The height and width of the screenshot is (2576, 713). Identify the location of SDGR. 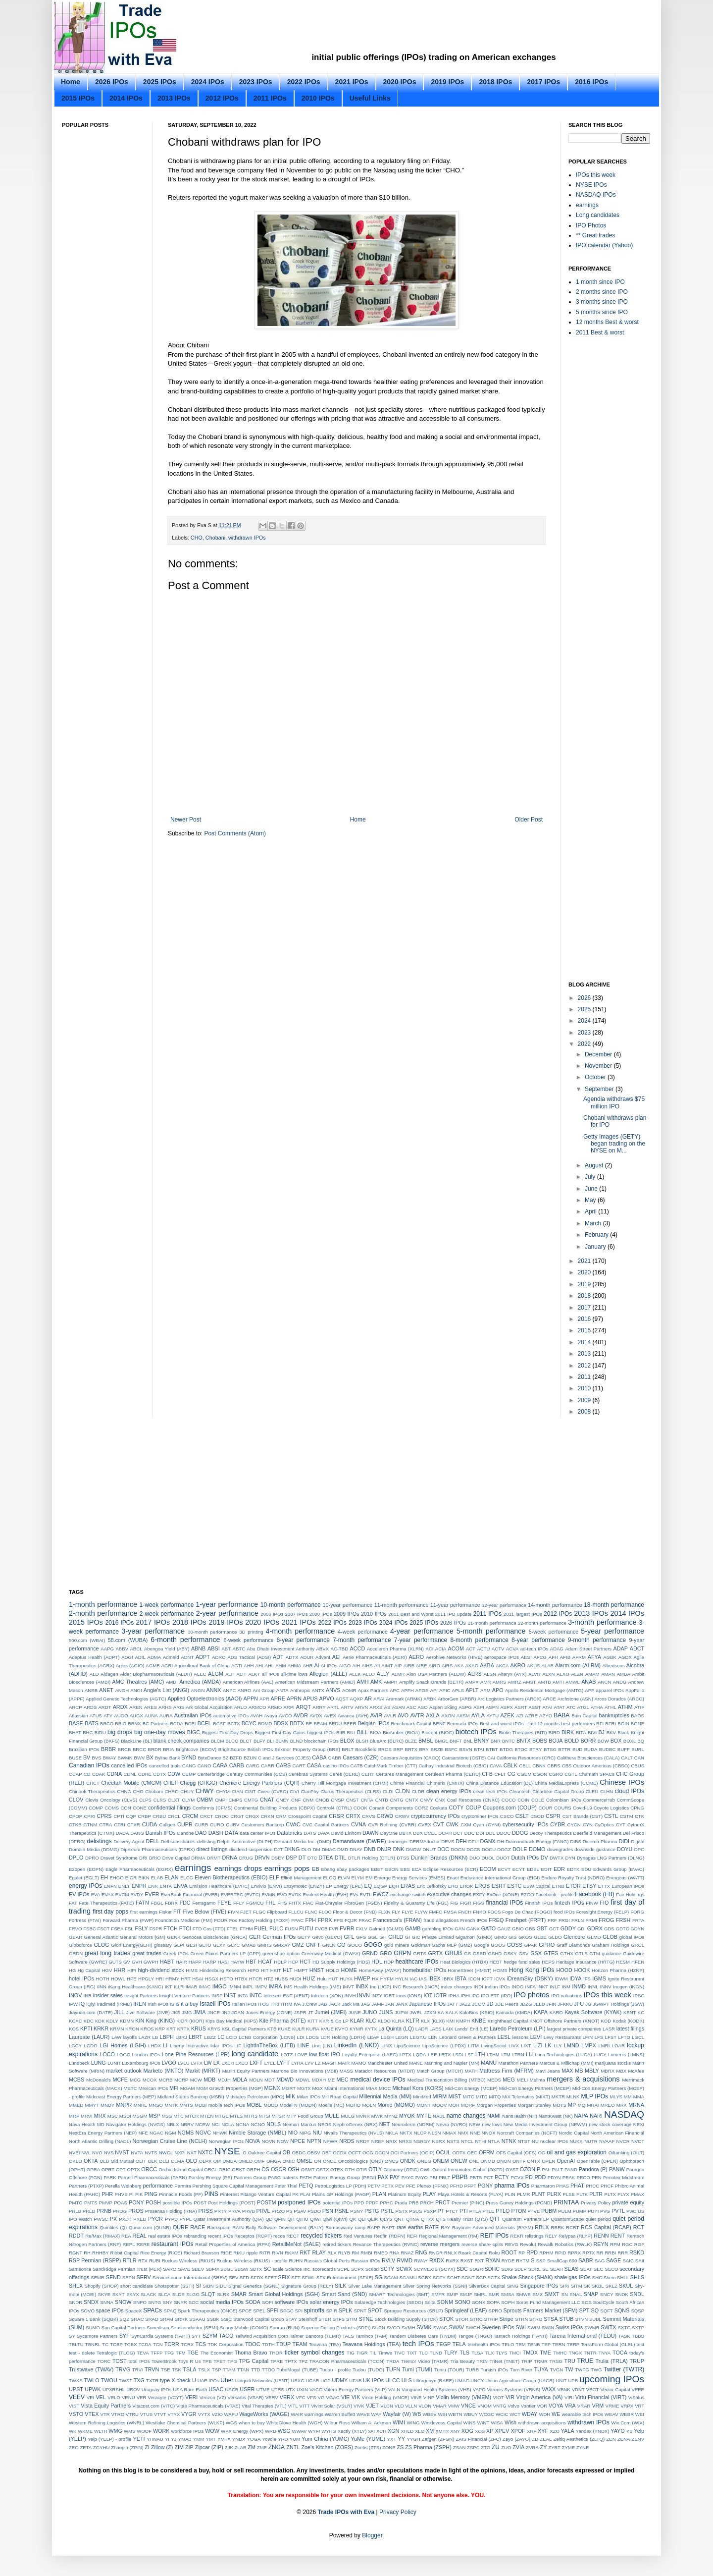
(476, 2269).